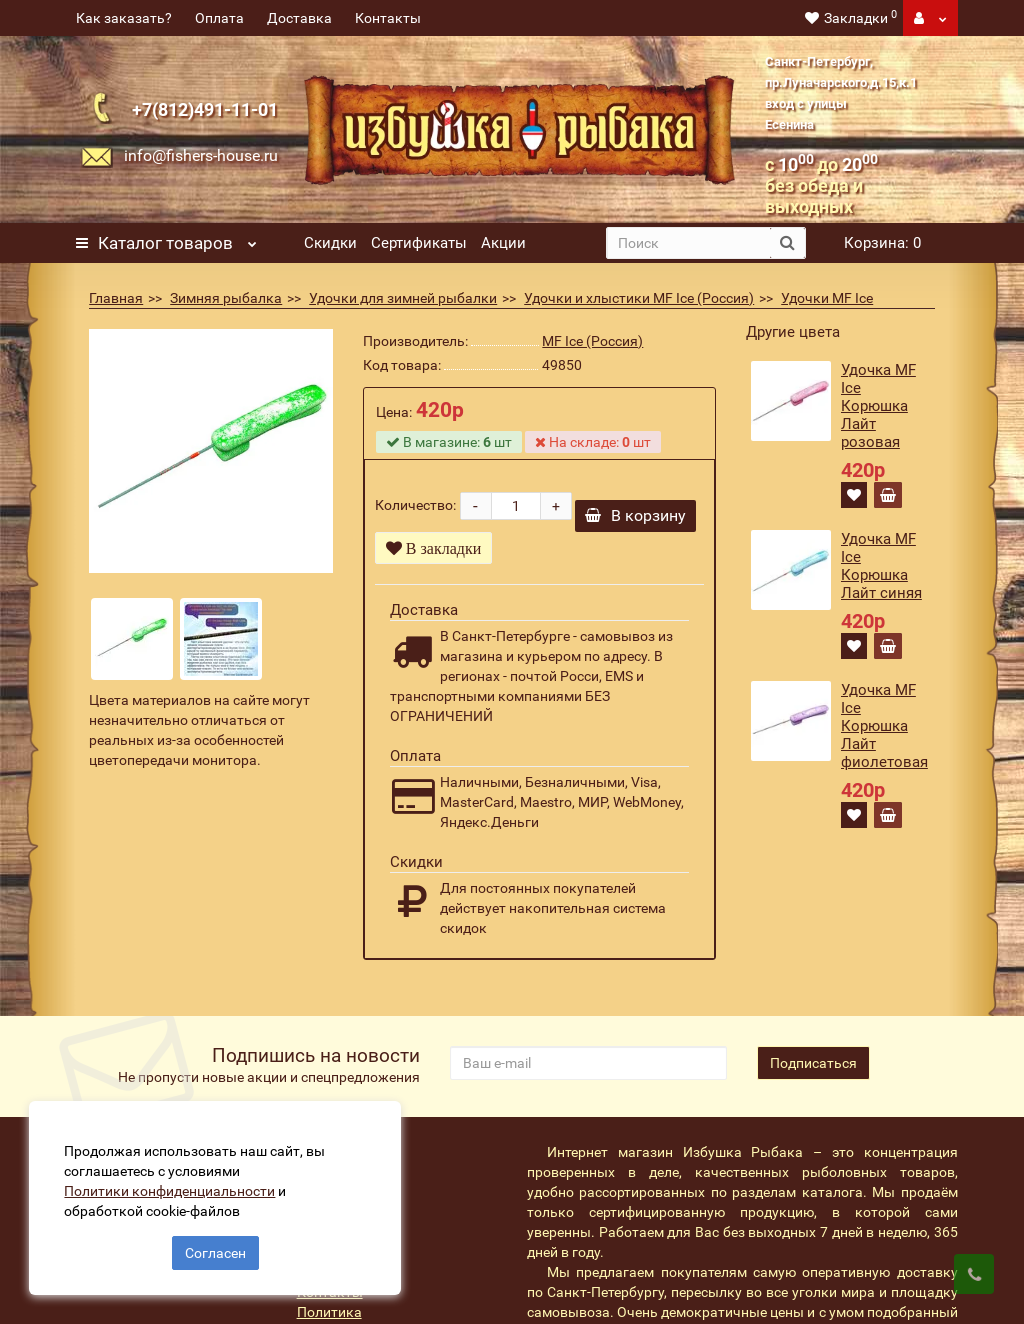 The height and width of the screenshot is (1324, 1024). Describe the element at coordinates (787, 243) in the screenshot. I see `[search button]` at that location.